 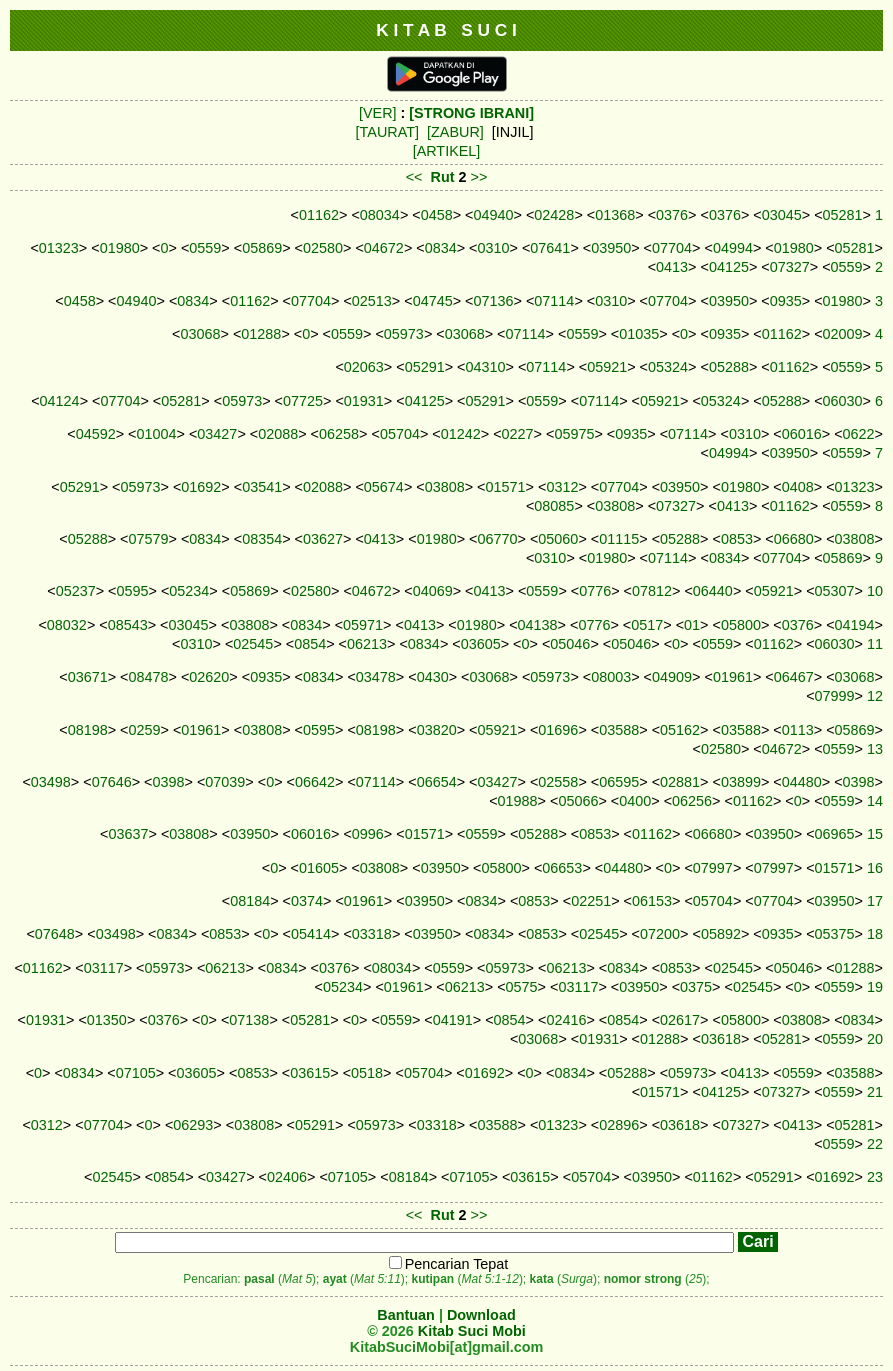 What do you see at coordinates (798, 487) in the screenshot?
I see `0408` at bounding box center [798, 487].